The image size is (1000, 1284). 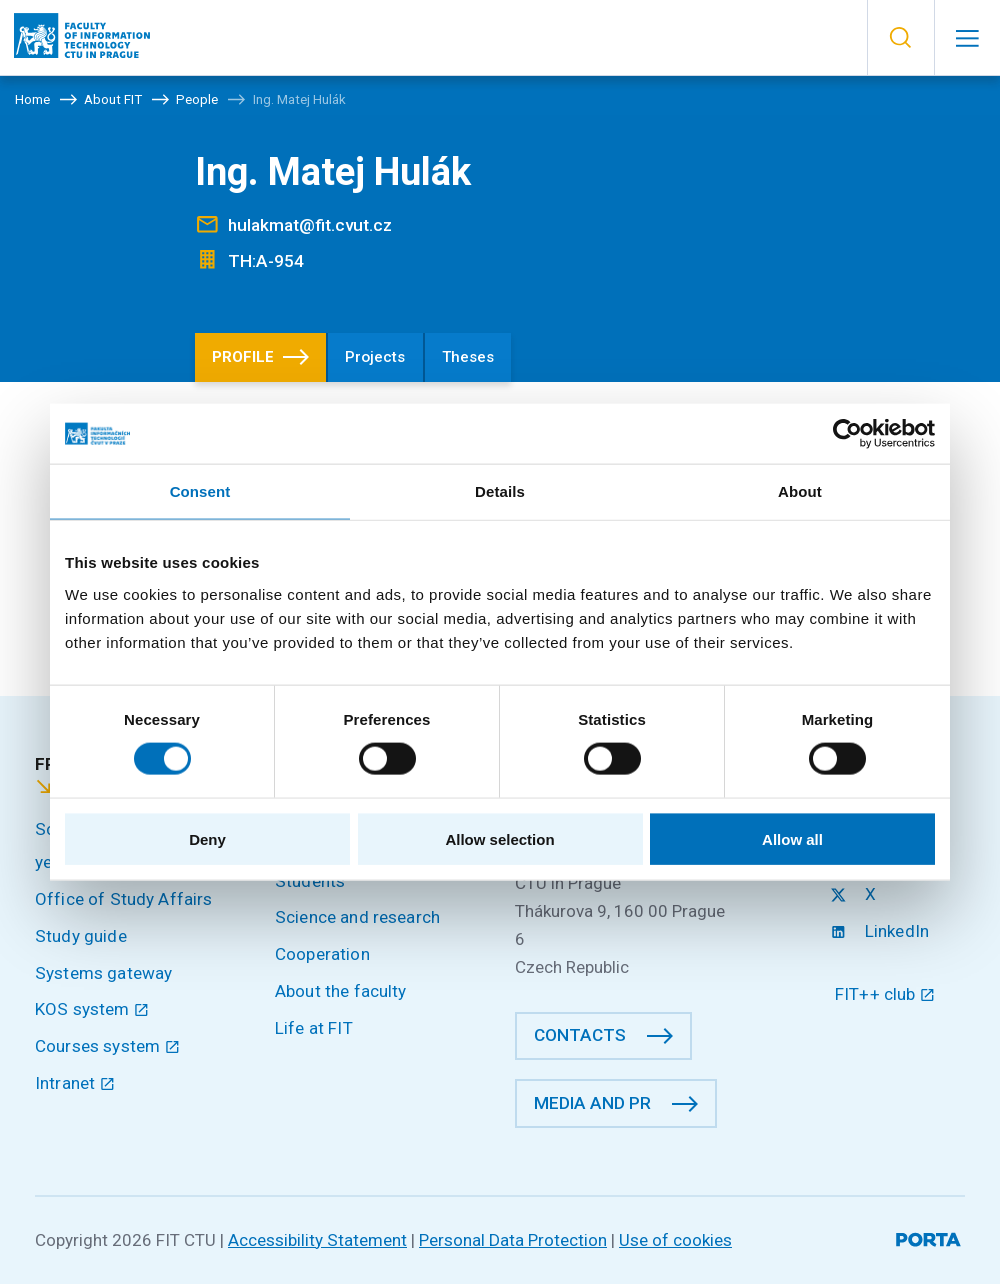 I want to click on Allow selection, so click(x=499, y=838).